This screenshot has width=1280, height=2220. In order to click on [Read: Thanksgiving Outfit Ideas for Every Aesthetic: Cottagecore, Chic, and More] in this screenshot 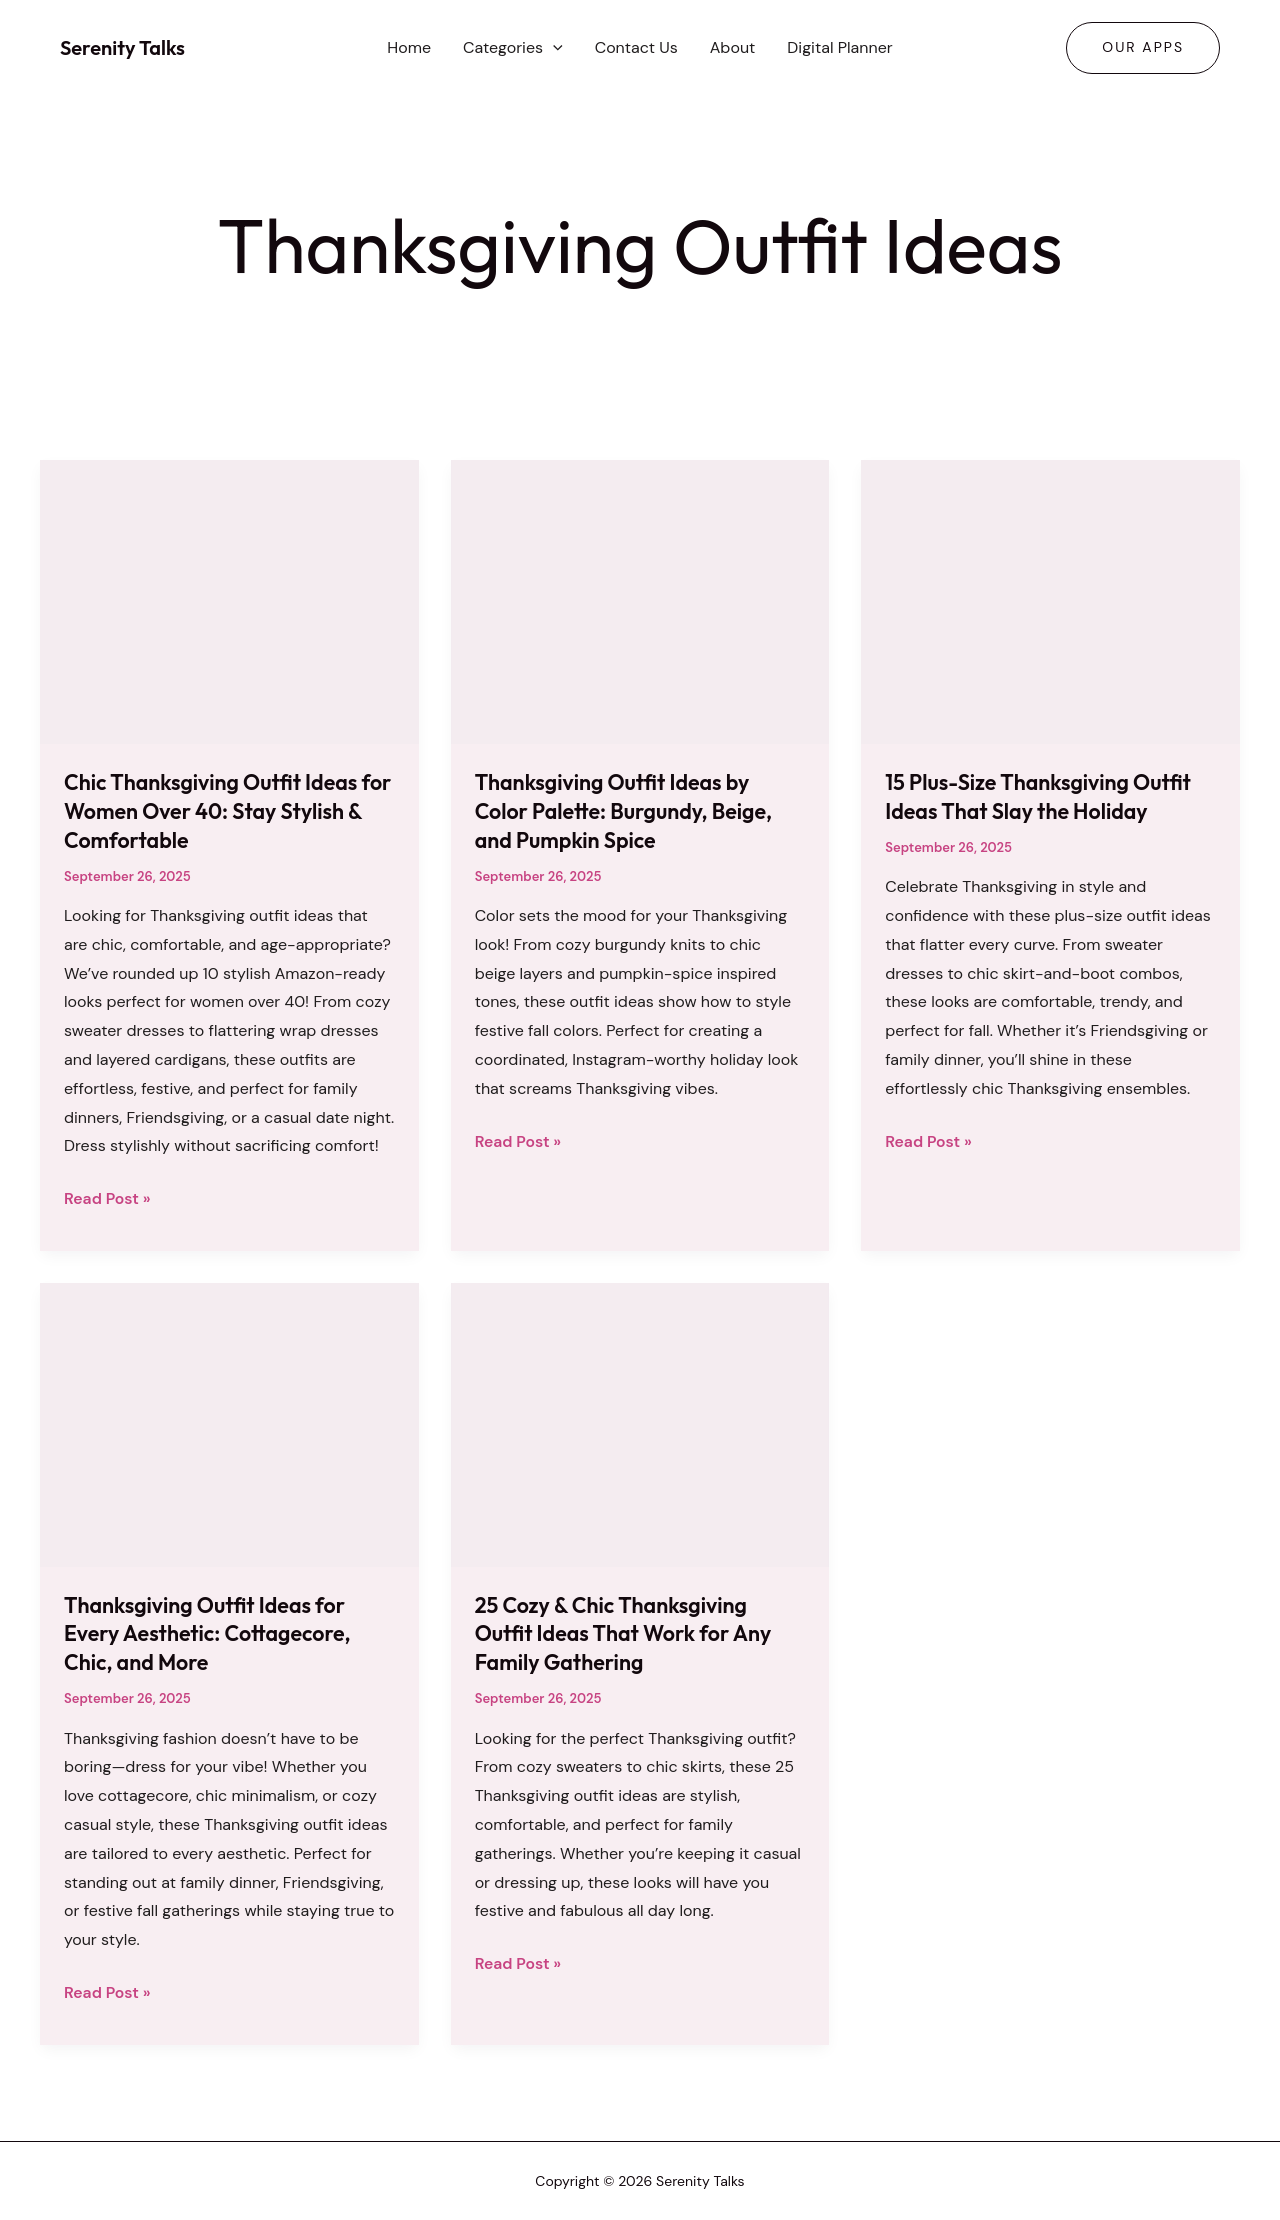, I will do `click(229, 1422)`.